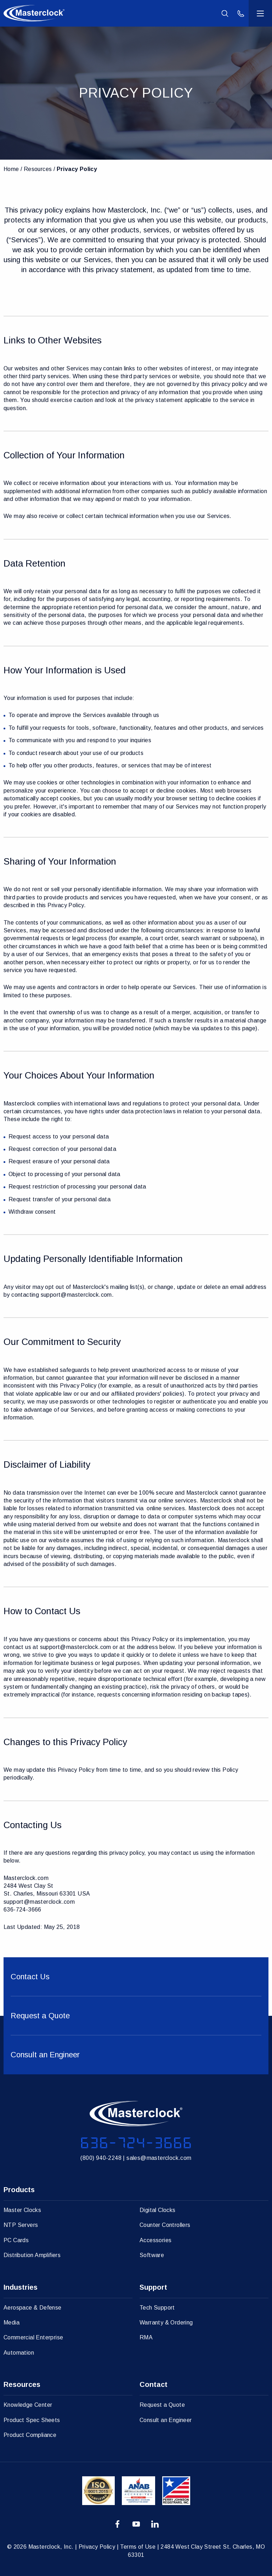 The image size is (272, 2576). Describe the element at coordinates (166, 2420) in the screenshot. I see `Consult an Engineer` at that location.